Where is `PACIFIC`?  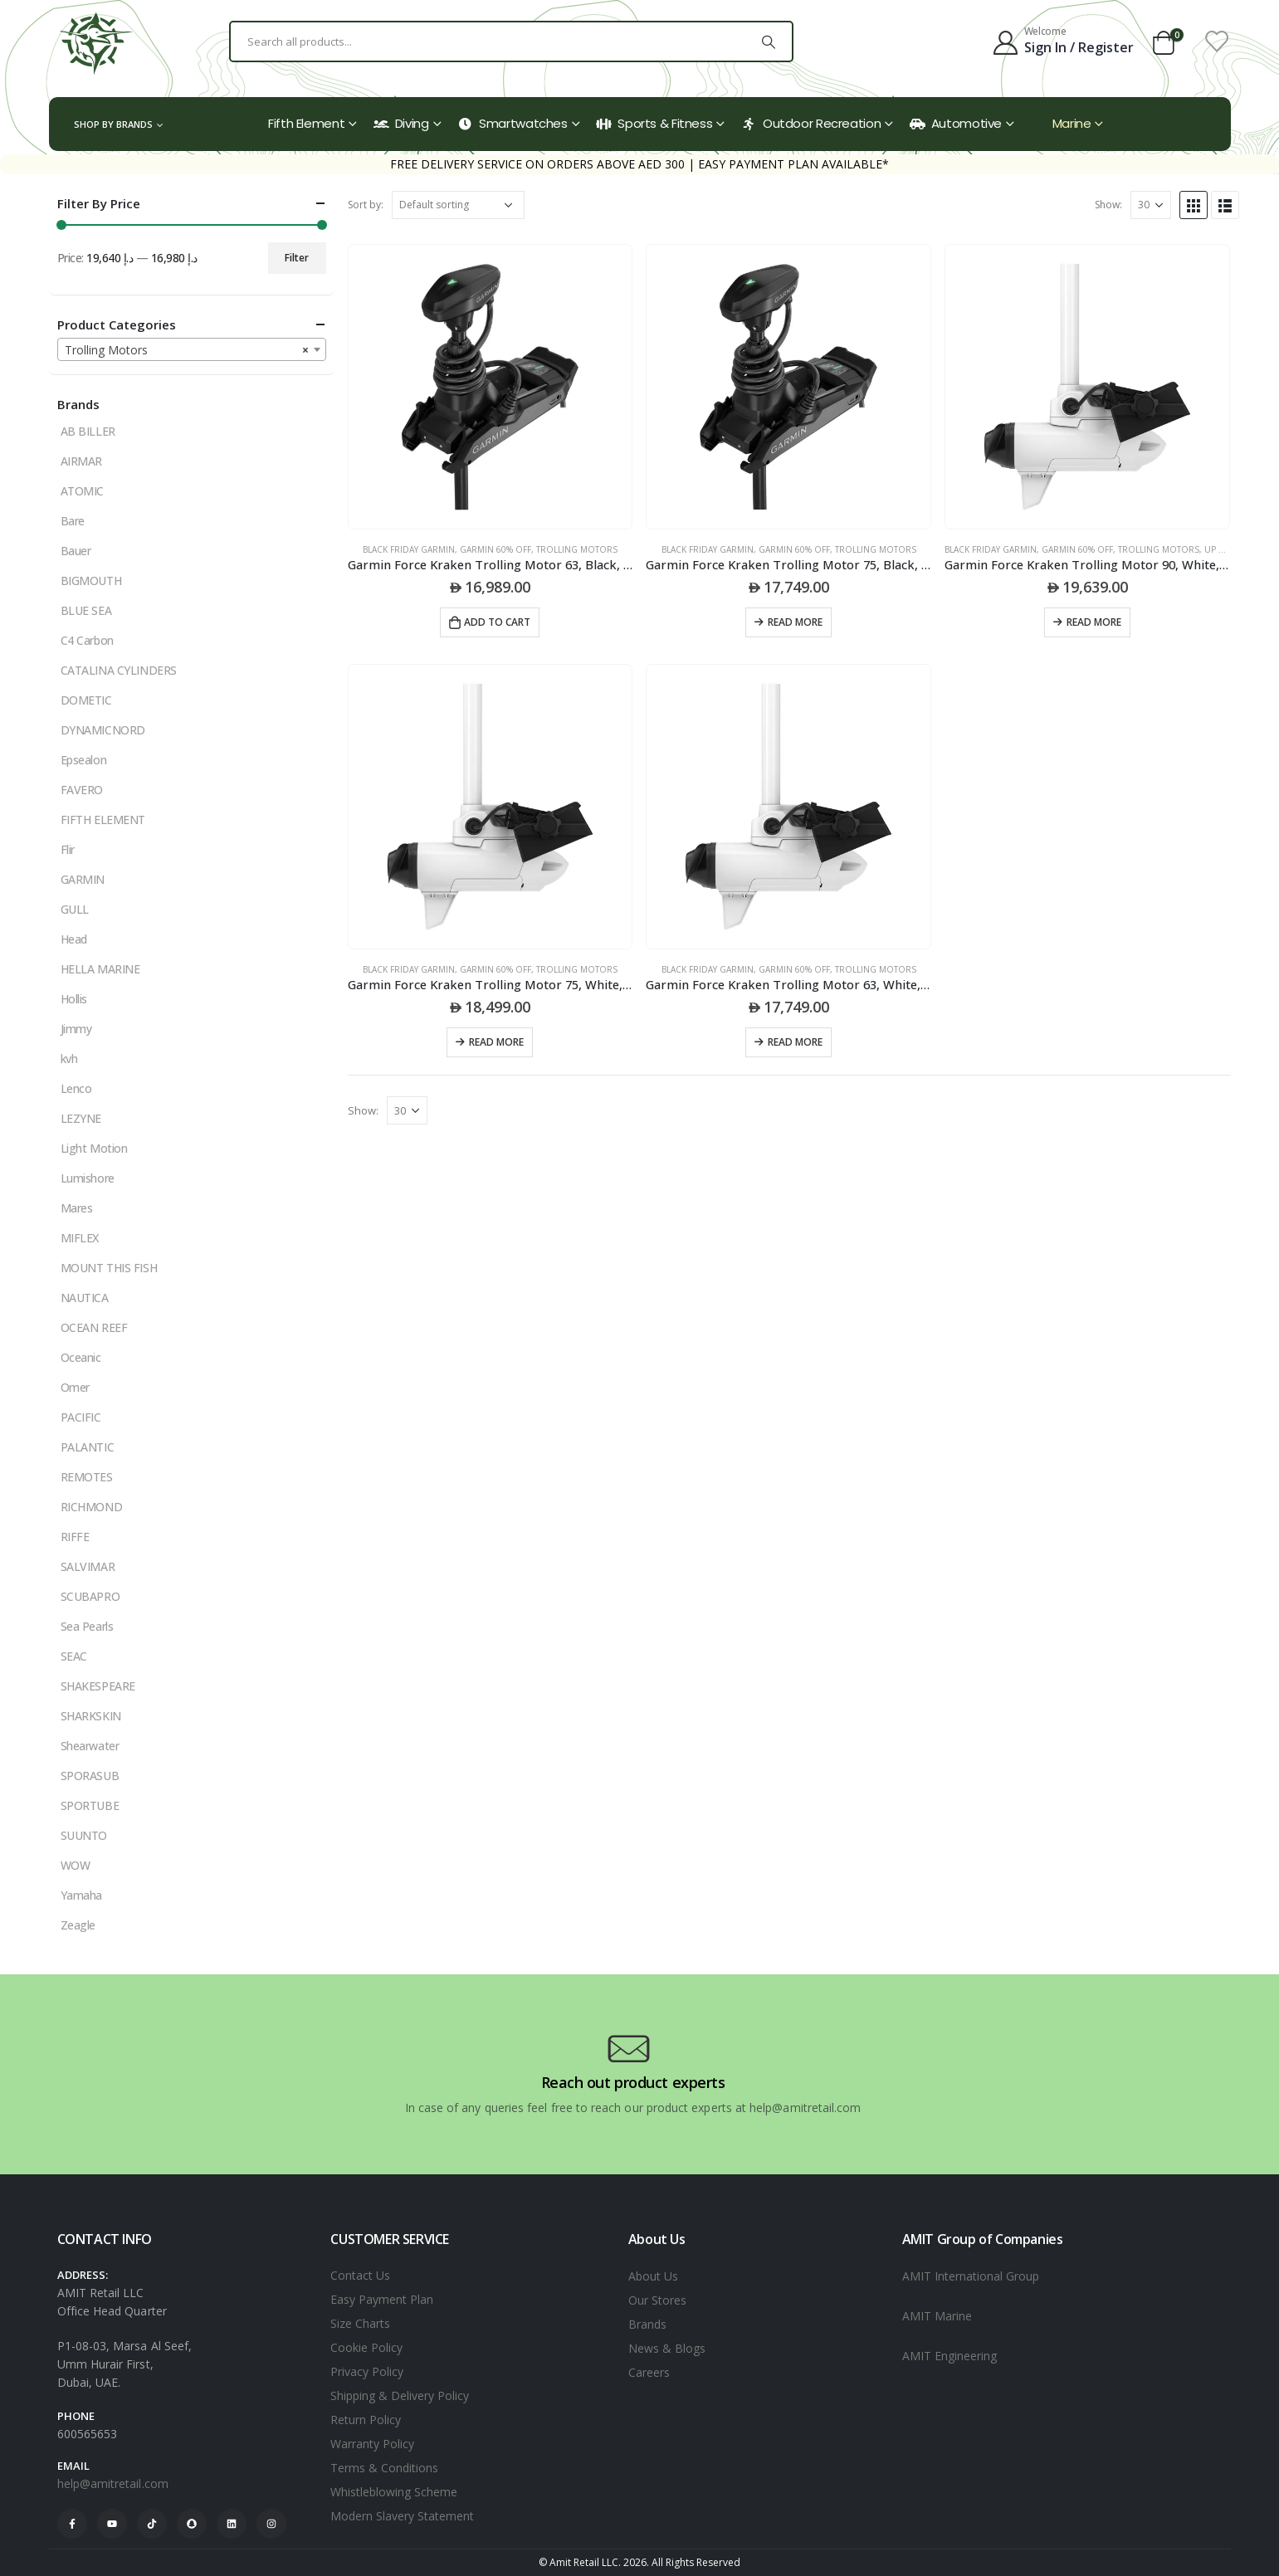 PACIFIC is located at coordinates (81, 1417).